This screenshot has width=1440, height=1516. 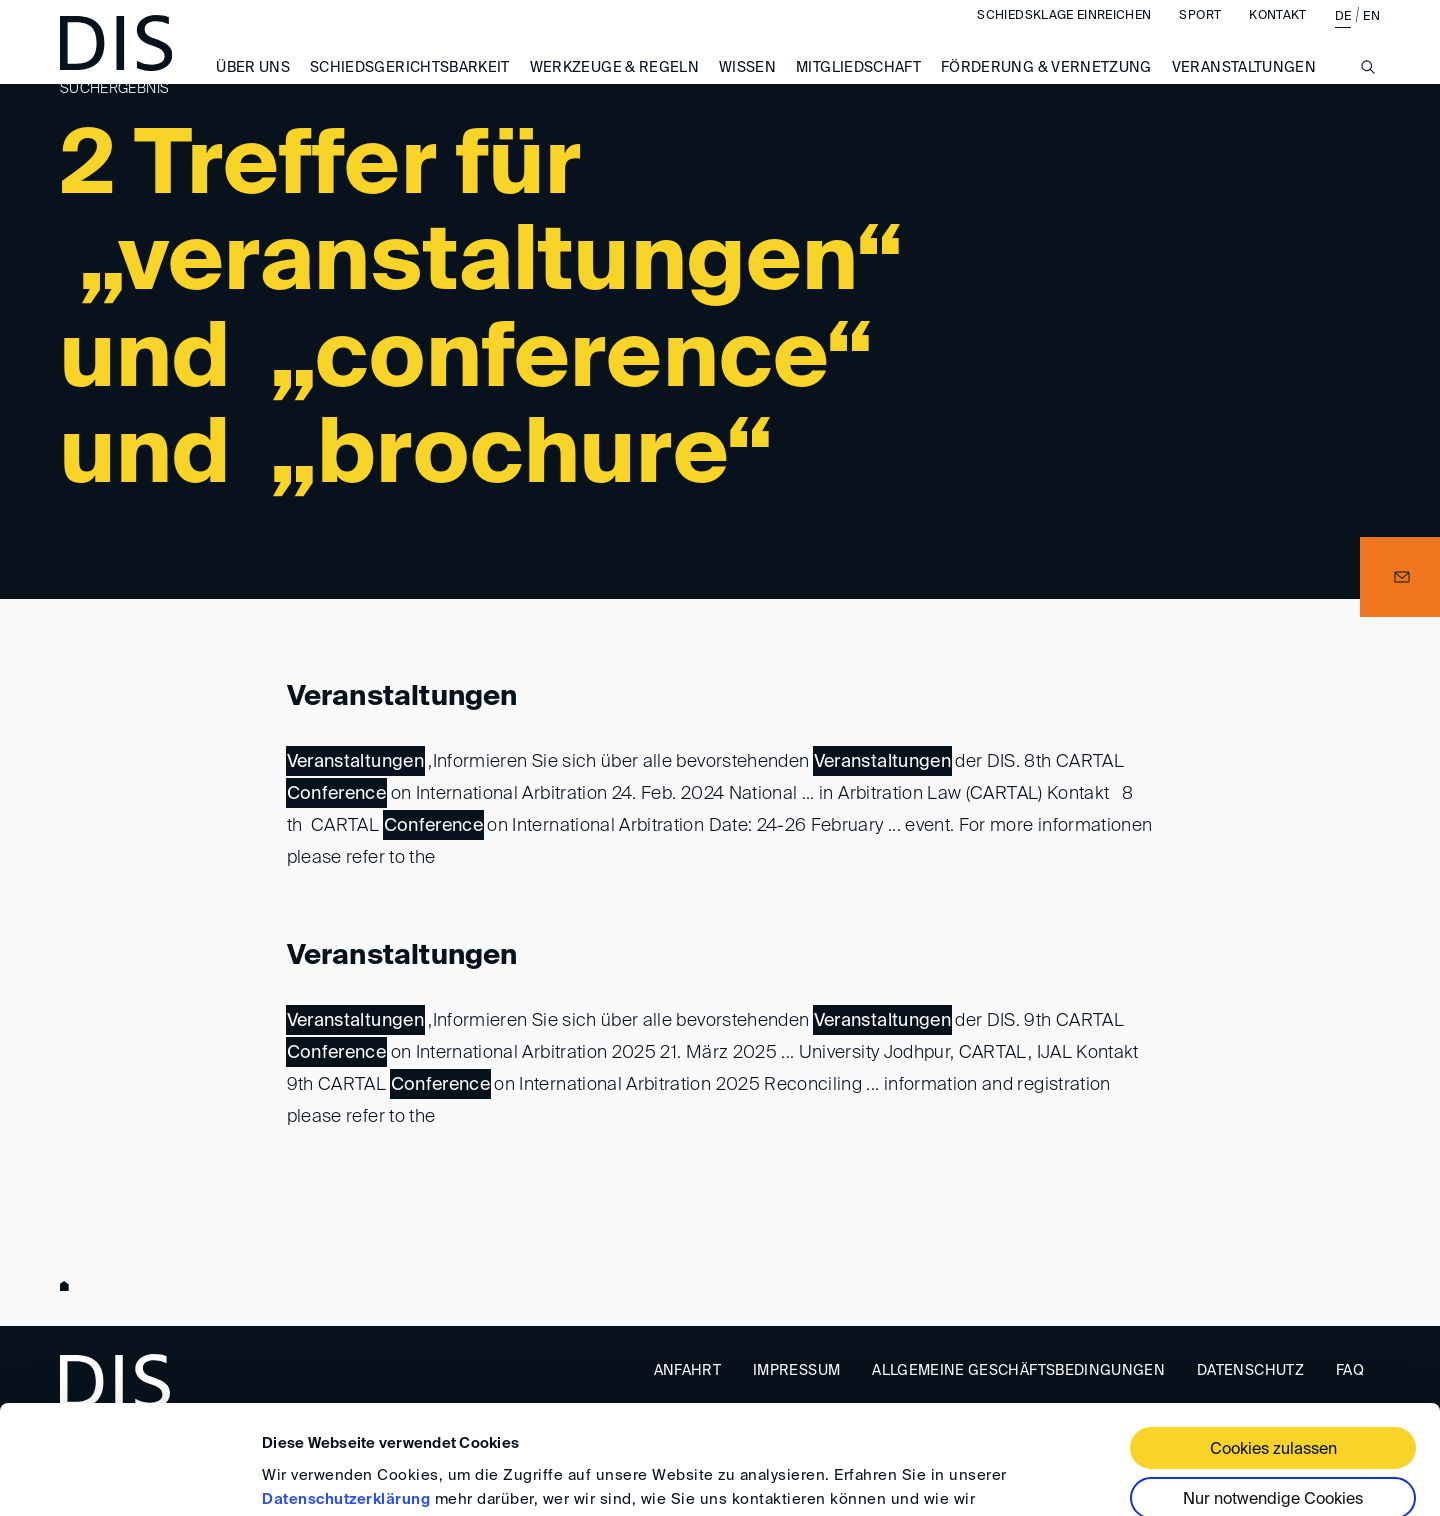 What do you see at coordinates (1371, 37) in the screenshot?
I see `EN` at bounding box center [1371, 37].